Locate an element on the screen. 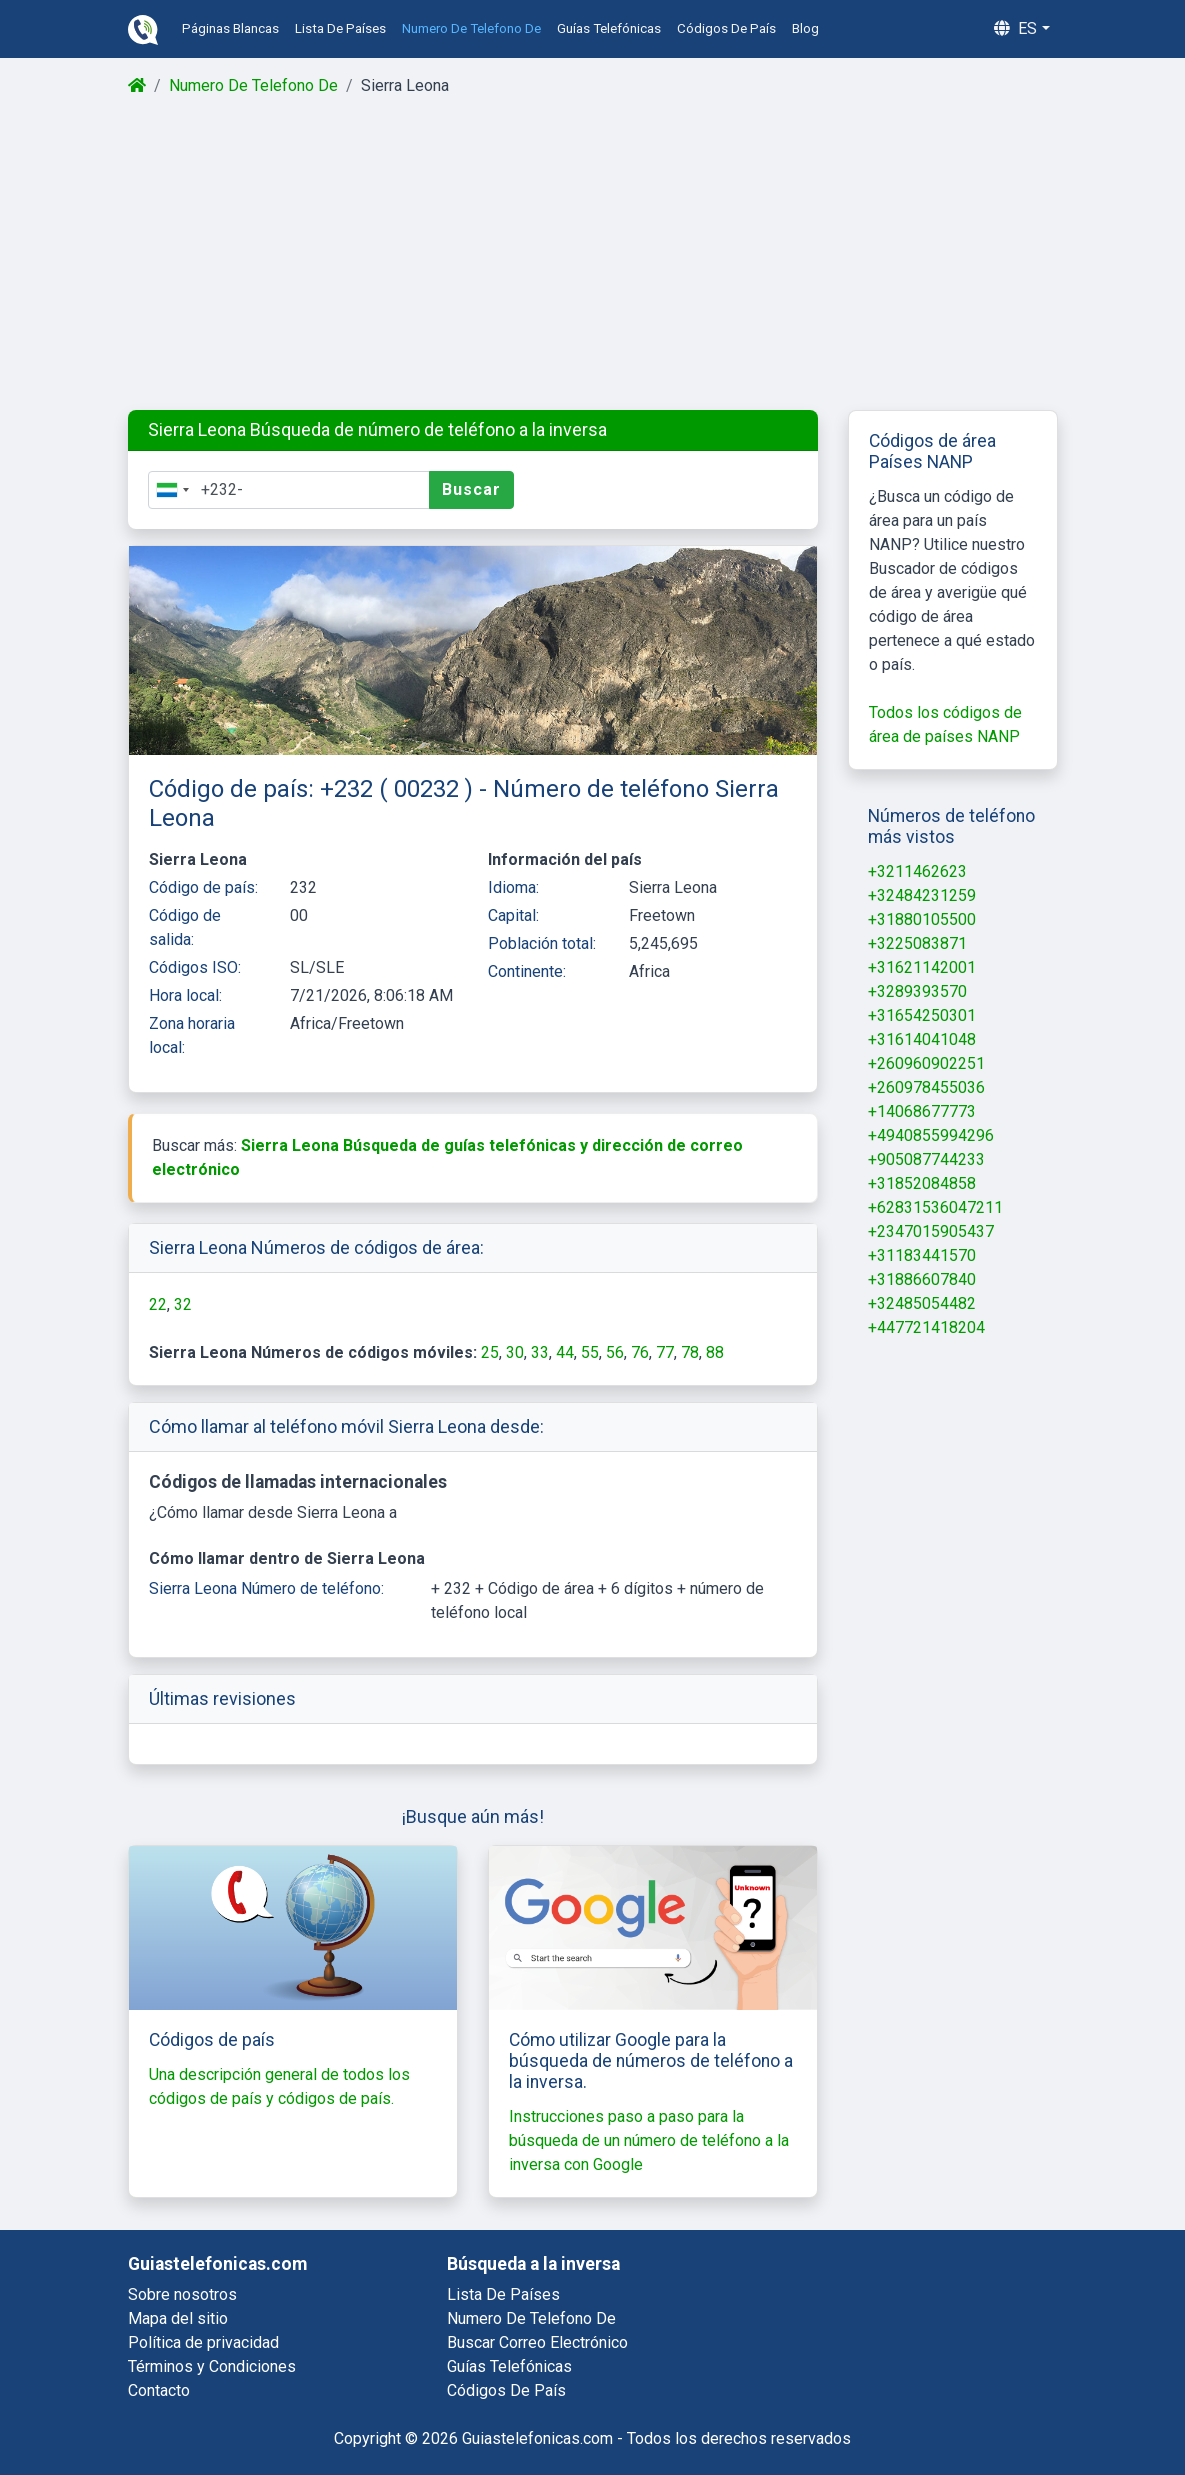 The height and width of the screenshot is (2475, 1185). 33 is located at coordinates (540, 1352).